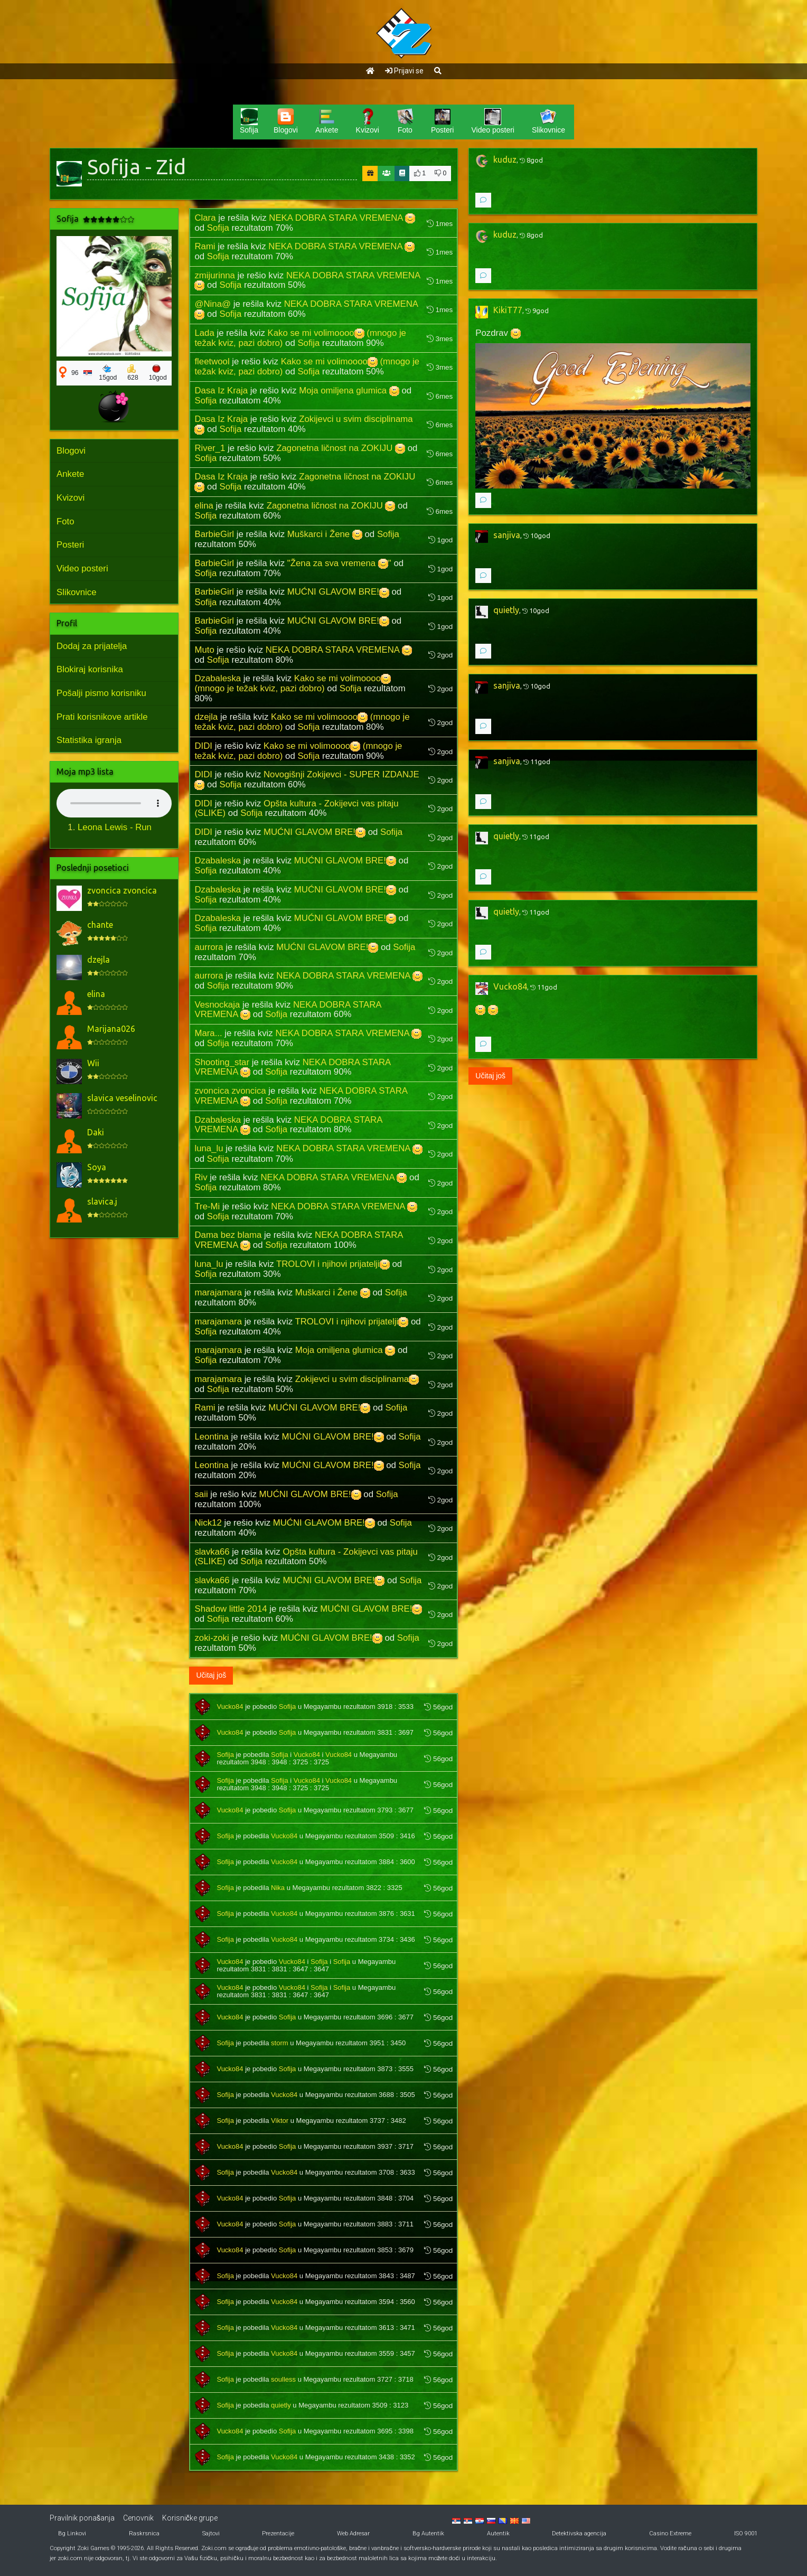 The image size is (807, 2576). What do you see at coordinates (71, 451) in the screenshot?
I see `Blogovi` at bounding box center [71, 451].